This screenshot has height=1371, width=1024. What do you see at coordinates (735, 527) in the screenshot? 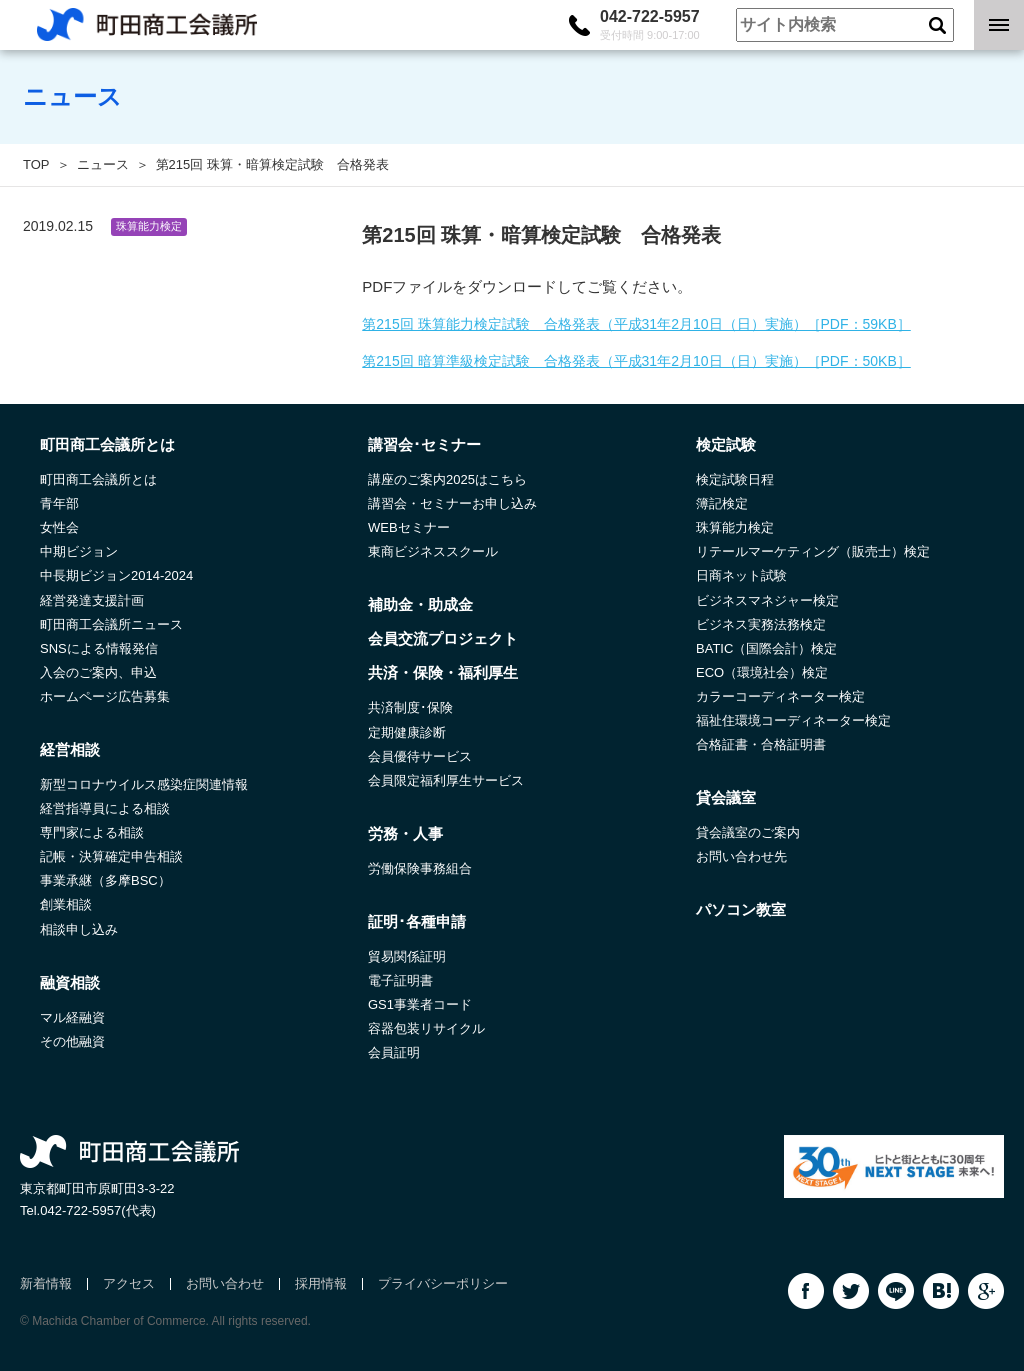
I see `珠算能力検定` at bounding box center [735, 527].